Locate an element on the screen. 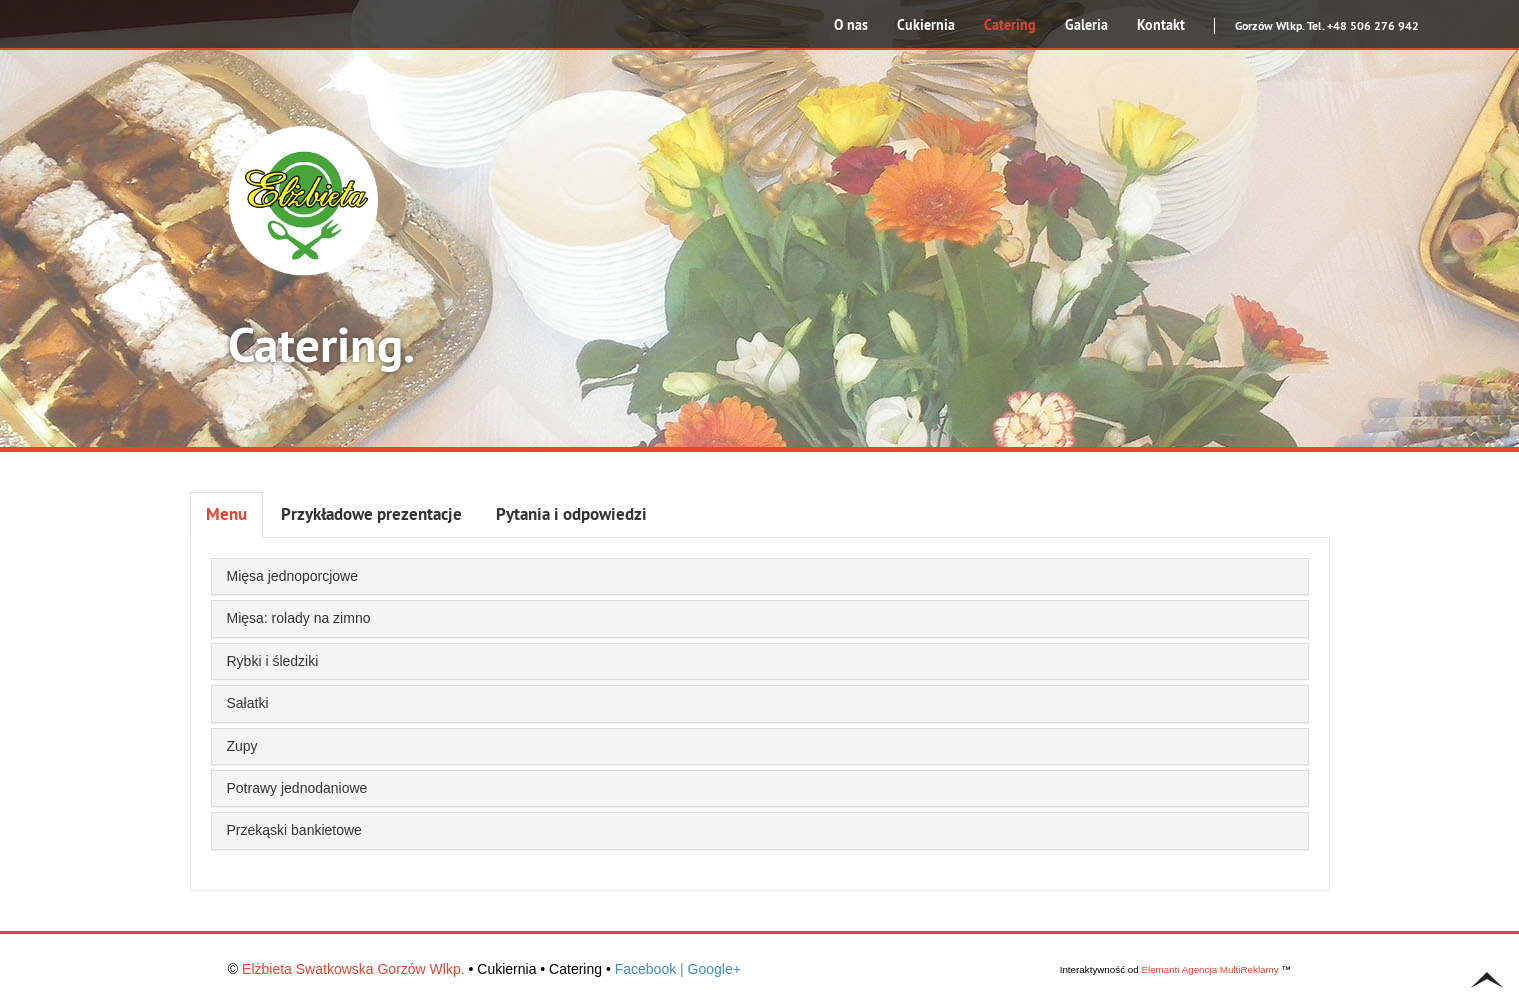  Elemanti Agencja MultiReklamy is located at coordinates (1209, 969).